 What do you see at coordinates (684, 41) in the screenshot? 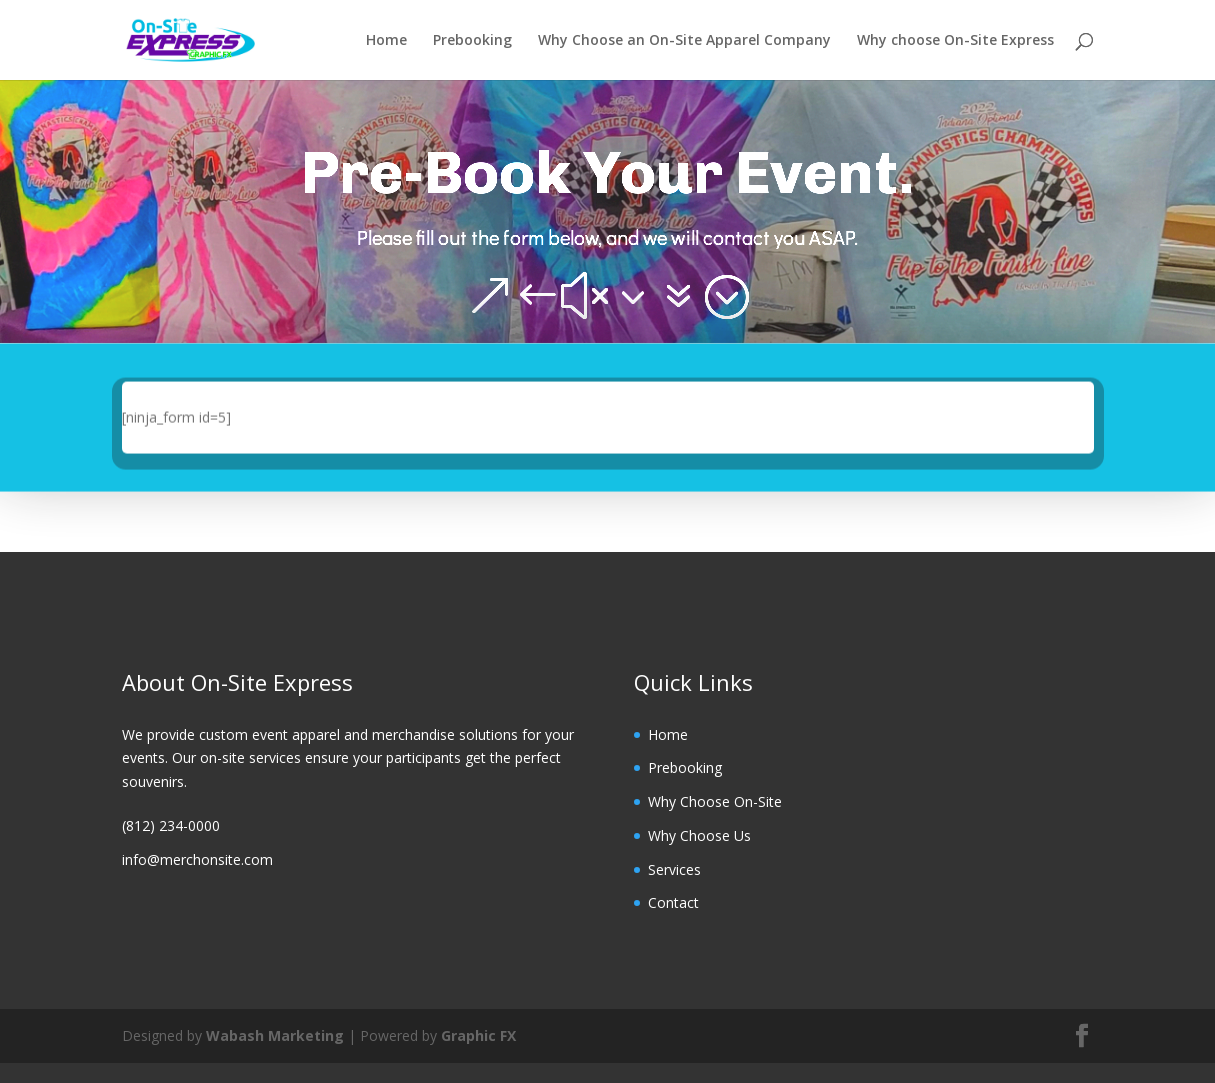
I see `Why Choose an On-Site Apparel Company` at bounding box center [684, 41].